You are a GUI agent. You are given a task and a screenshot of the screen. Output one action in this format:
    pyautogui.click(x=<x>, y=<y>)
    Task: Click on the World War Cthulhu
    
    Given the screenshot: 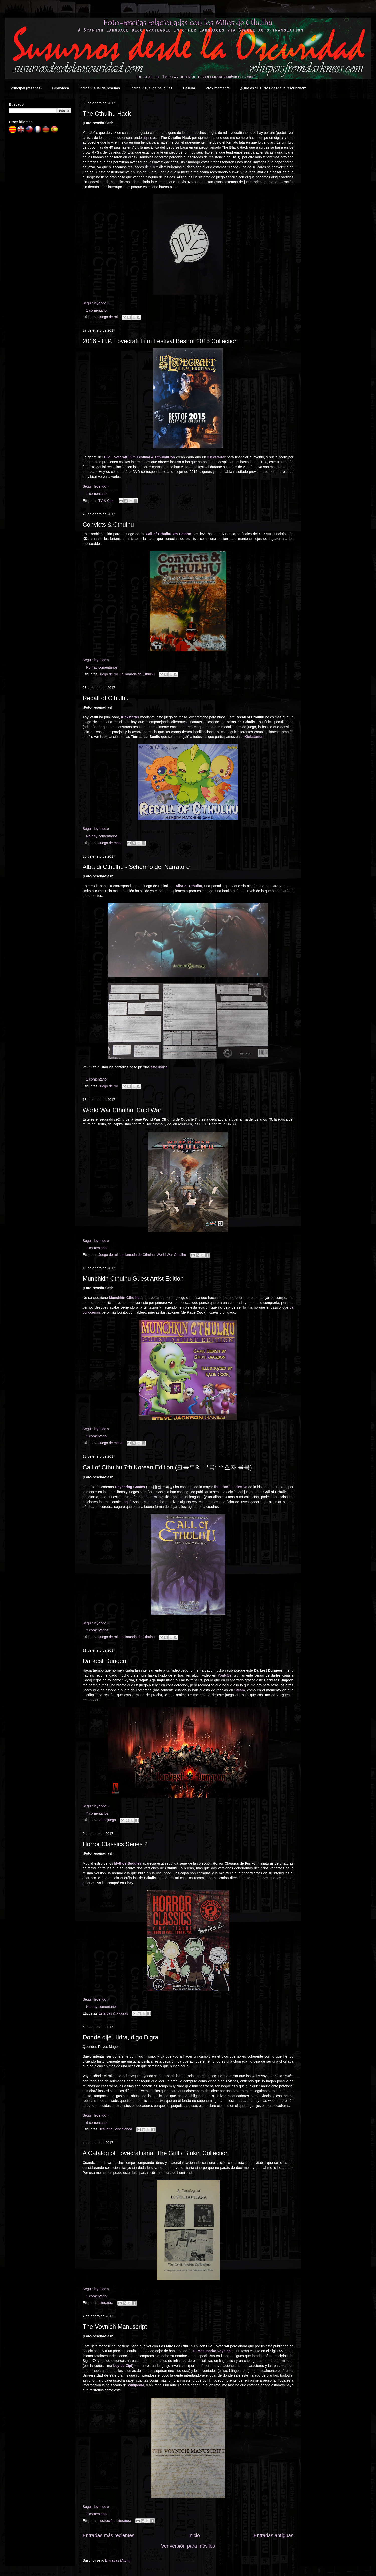 What is the action you would take?
    pyautogui.click(x=171, y=1255)
    